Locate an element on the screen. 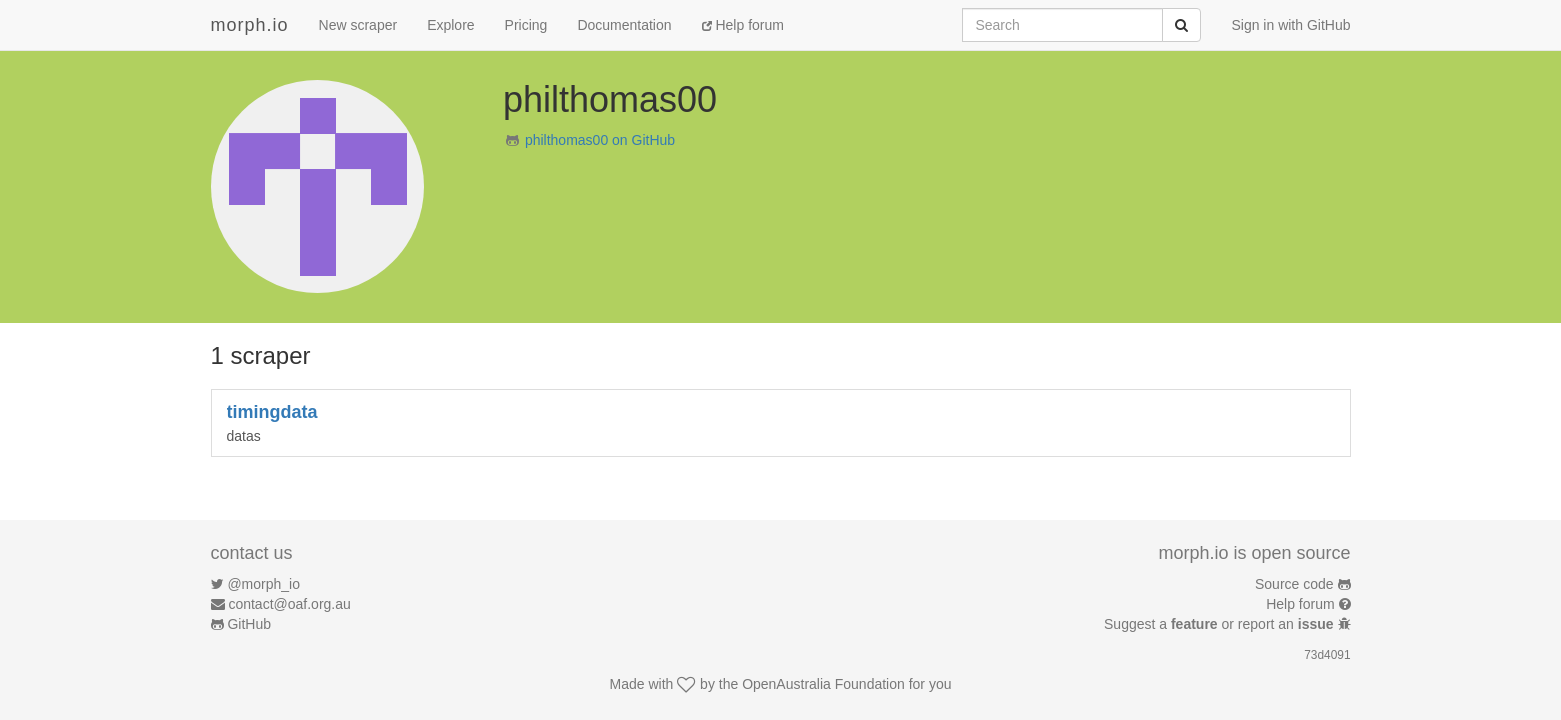 The image size is (1561, 720). morph.io is located at coordinates (250, 25).